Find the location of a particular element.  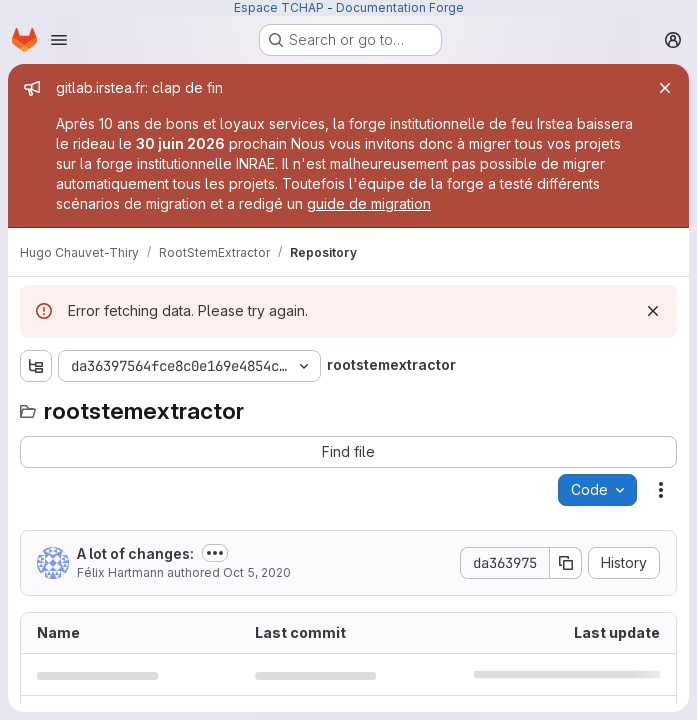

A lot of changes: is located at coordinates (135, 553).